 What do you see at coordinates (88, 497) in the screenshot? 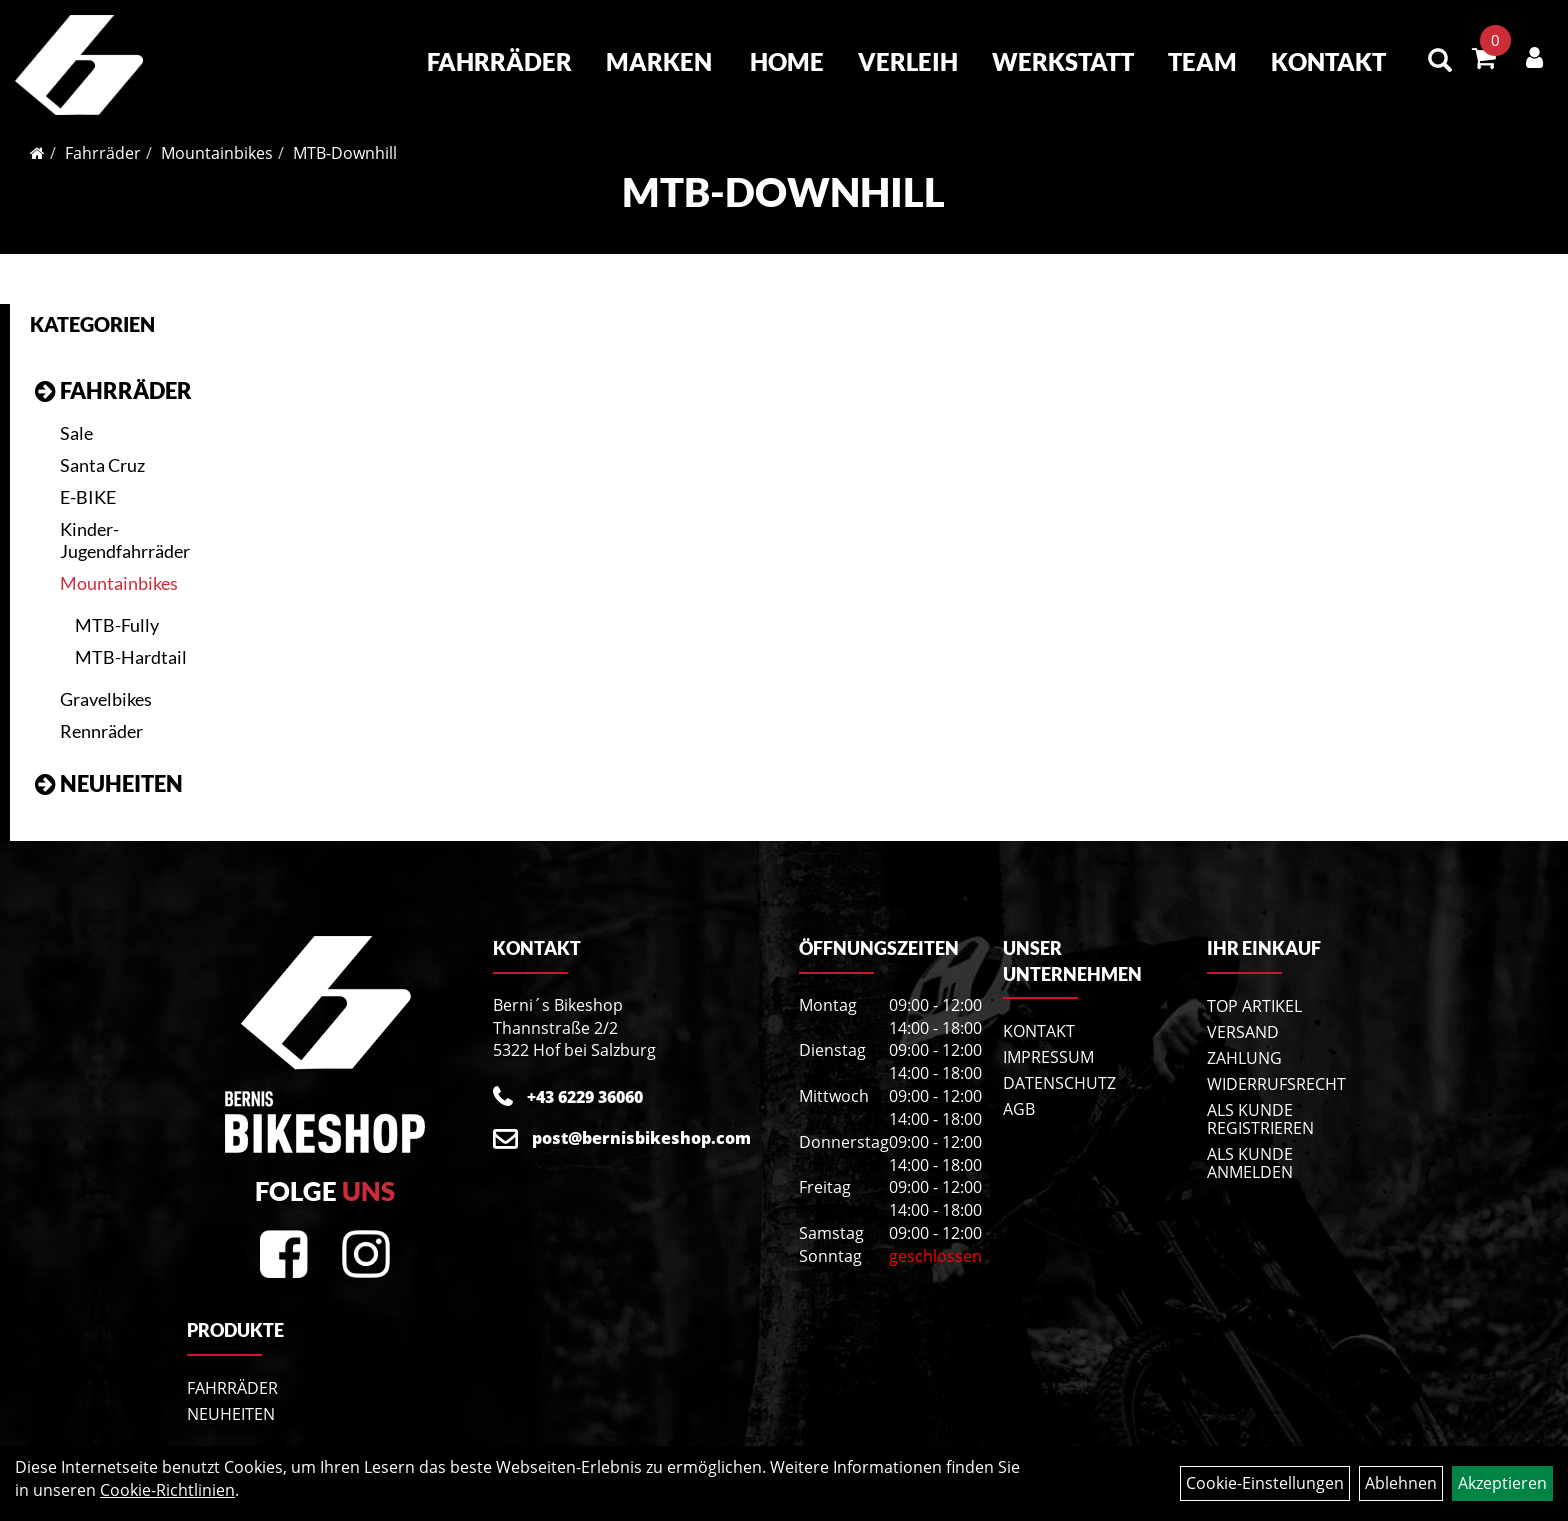
I see `E-BIKE` at bounding box center [88, 497].